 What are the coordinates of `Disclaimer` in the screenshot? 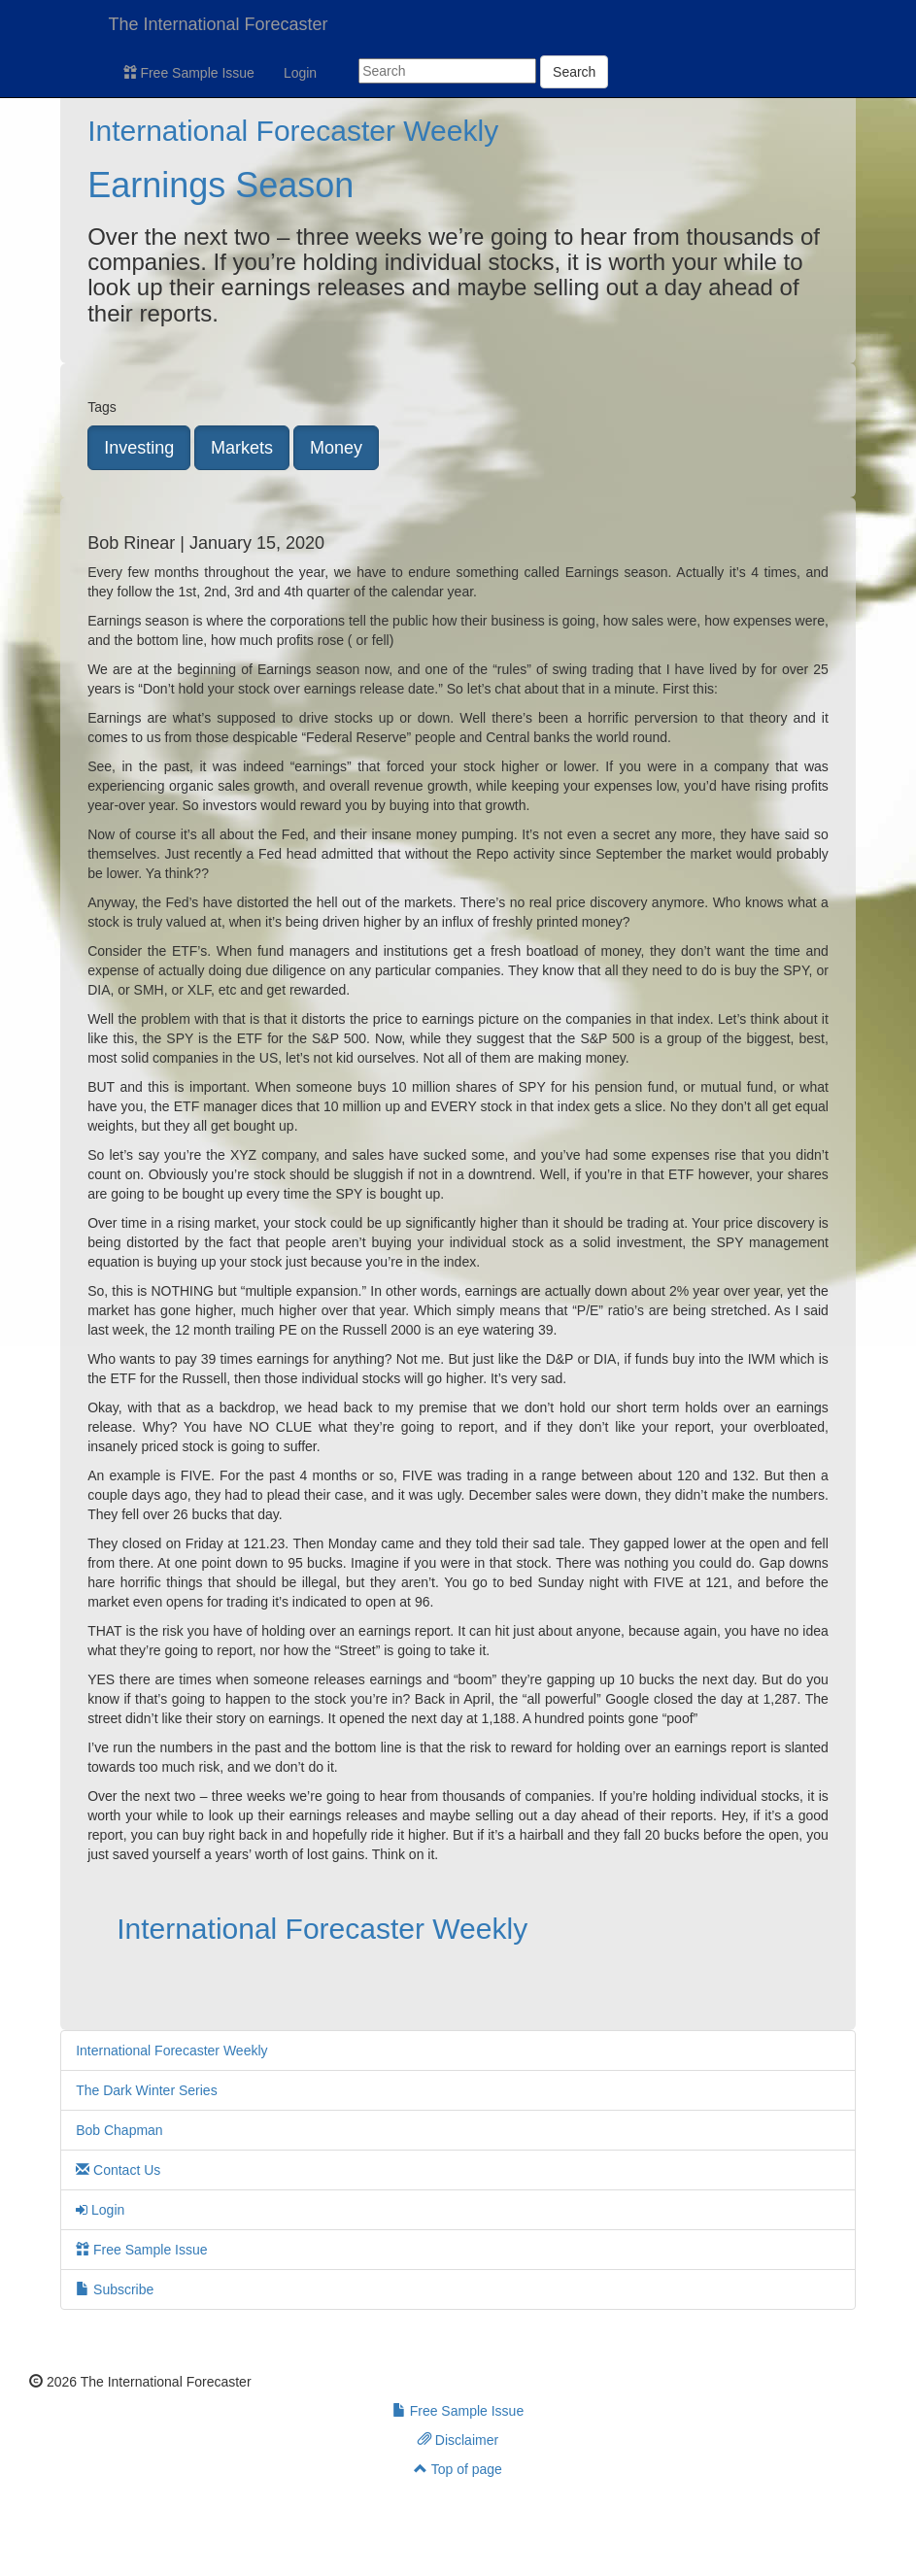 It's located at (458, 2440).